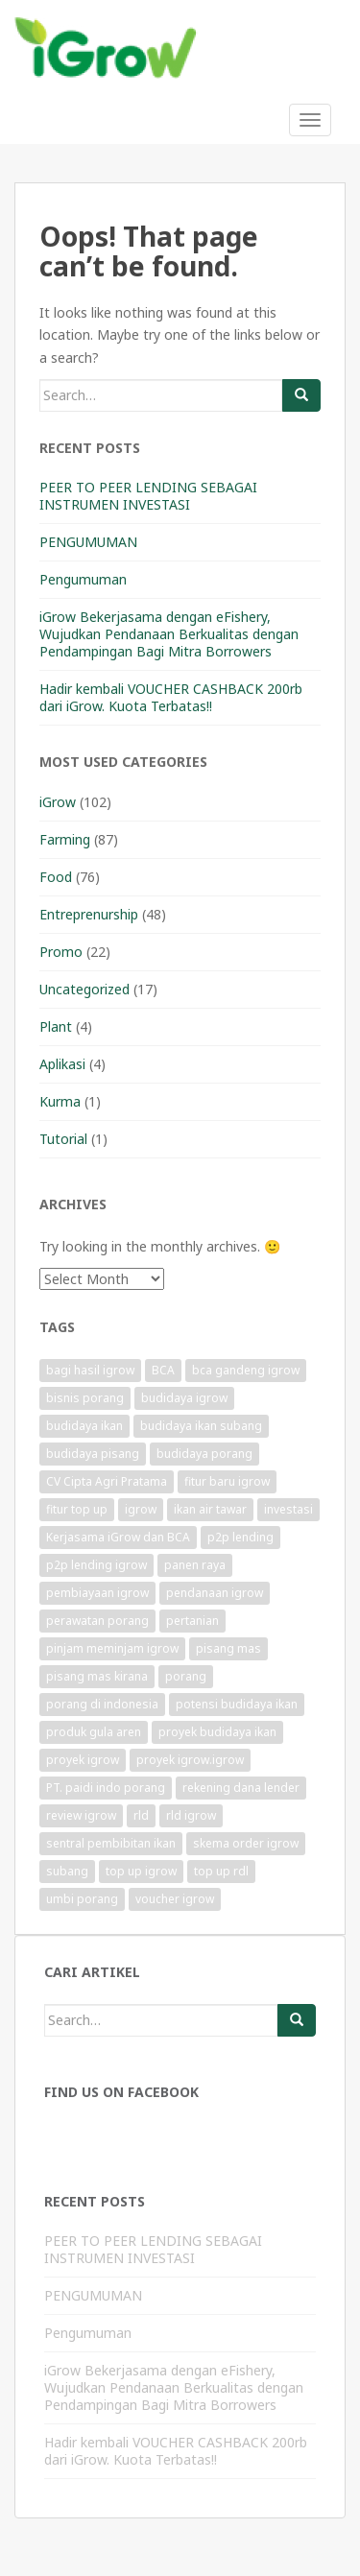 The height and width of the screenshot is (2576, 360). I want to click on BCA [BCA (1 item)], so click(163, 1370).